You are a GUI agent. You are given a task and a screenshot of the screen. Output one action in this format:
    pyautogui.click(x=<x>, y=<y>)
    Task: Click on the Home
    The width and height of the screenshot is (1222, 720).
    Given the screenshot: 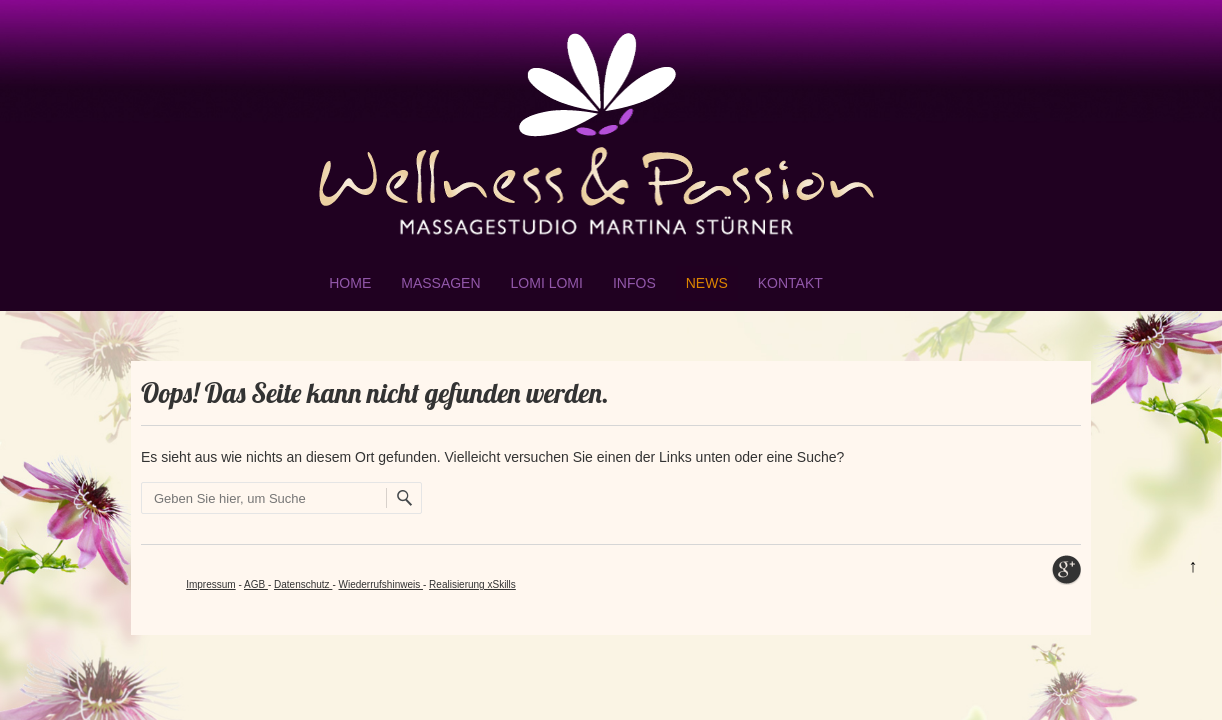 What is the action you would take?
    pyautogui.click(x=350, y=283)
    